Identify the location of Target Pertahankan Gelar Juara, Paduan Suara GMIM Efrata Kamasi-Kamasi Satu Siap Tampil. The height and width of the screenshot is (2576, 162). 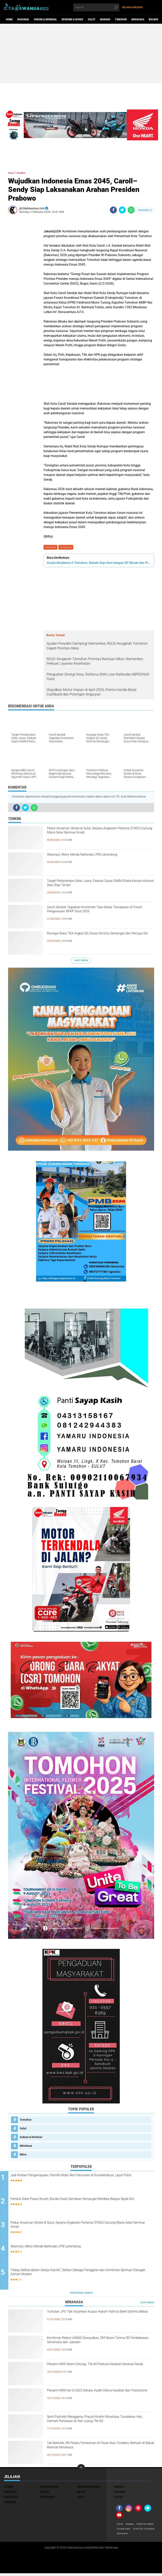
(99, 886).